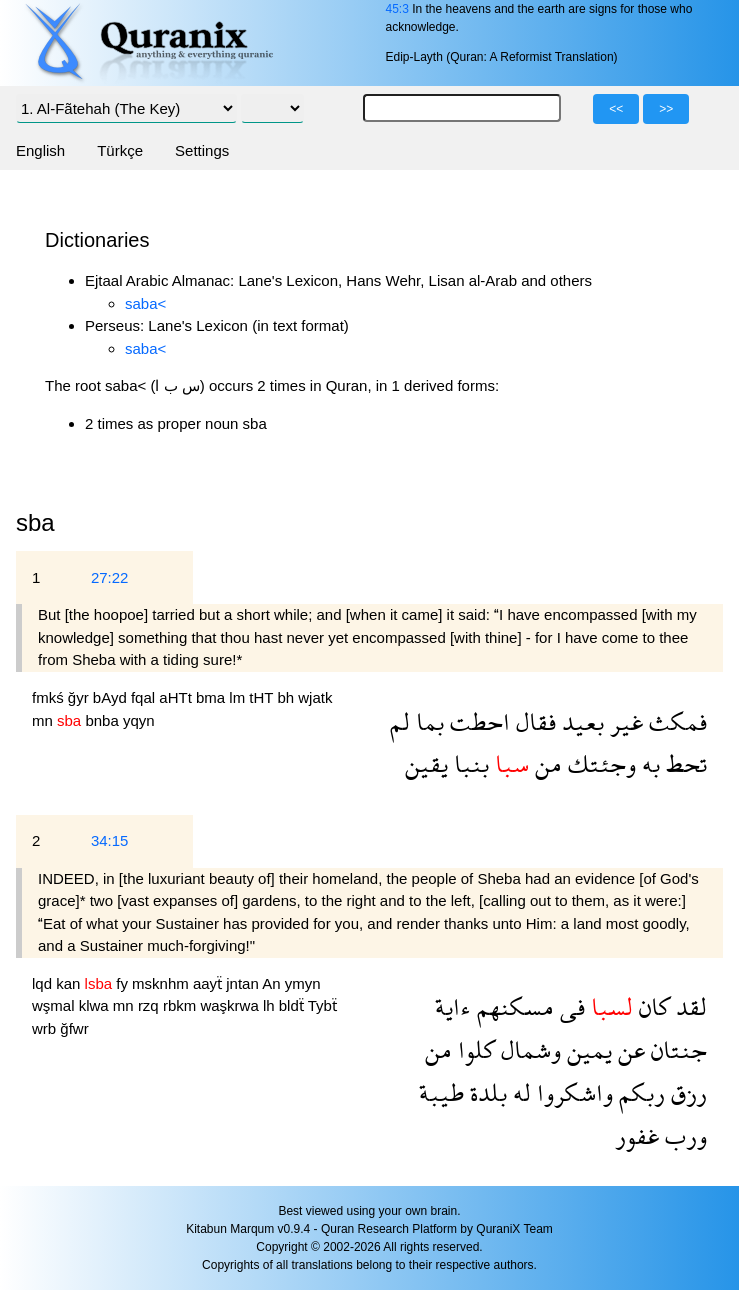 The width and height of the screenshot is (739, 1290). I want to click on تحط, so click(683, 763).